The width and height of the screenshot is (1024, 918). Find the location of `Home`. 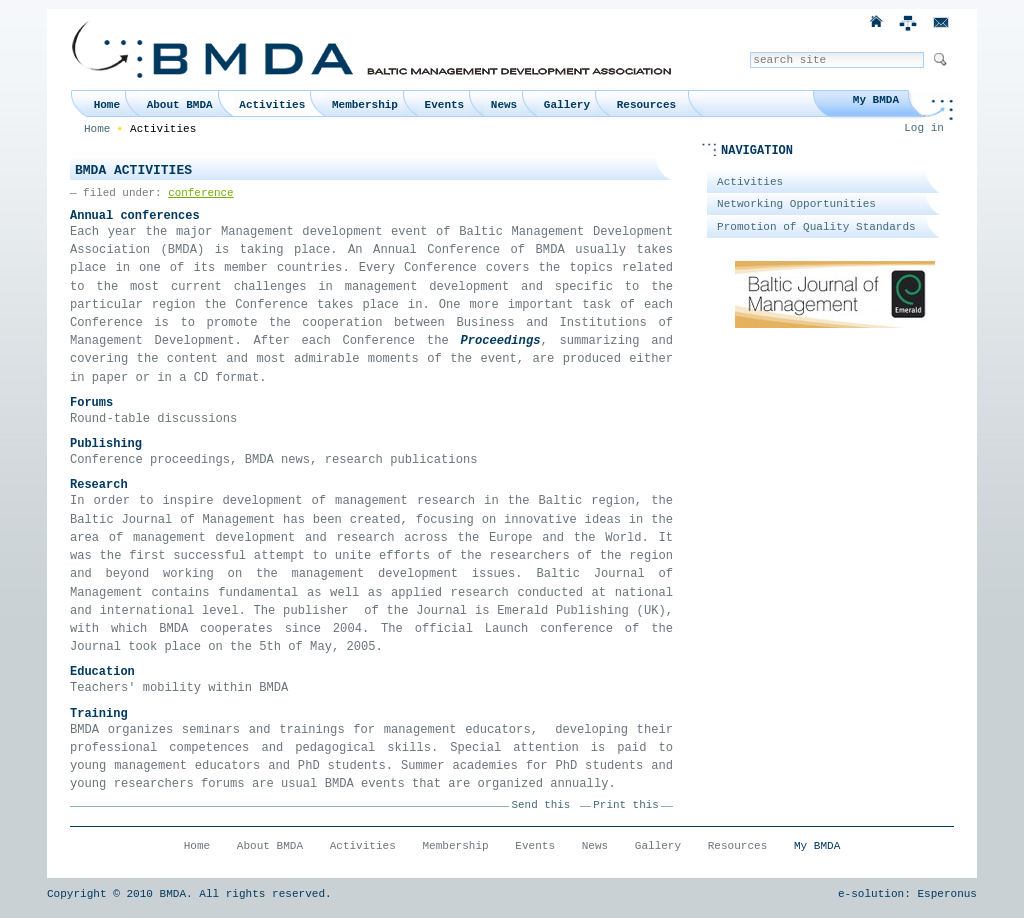

Home is located at coordinates (107, 105).